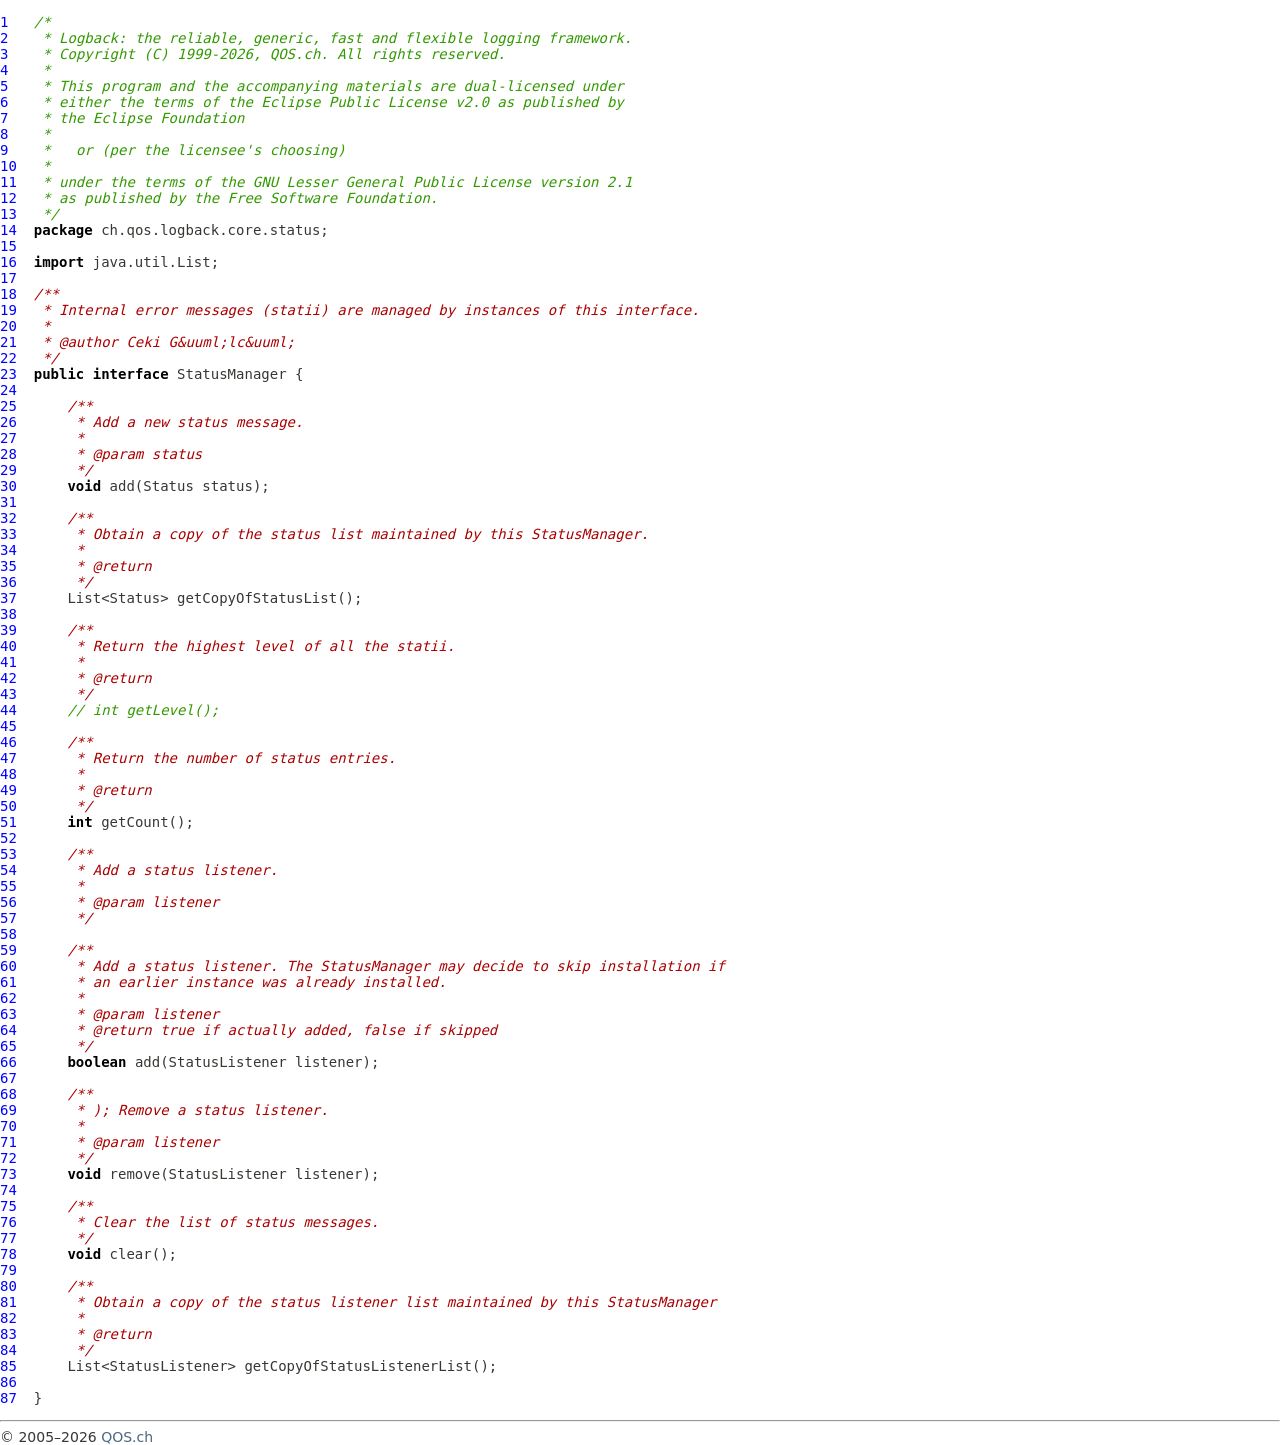 Image resolution: width=1280 pixels, height=1445 pixels. I want to click on 54, so click(8, 870).